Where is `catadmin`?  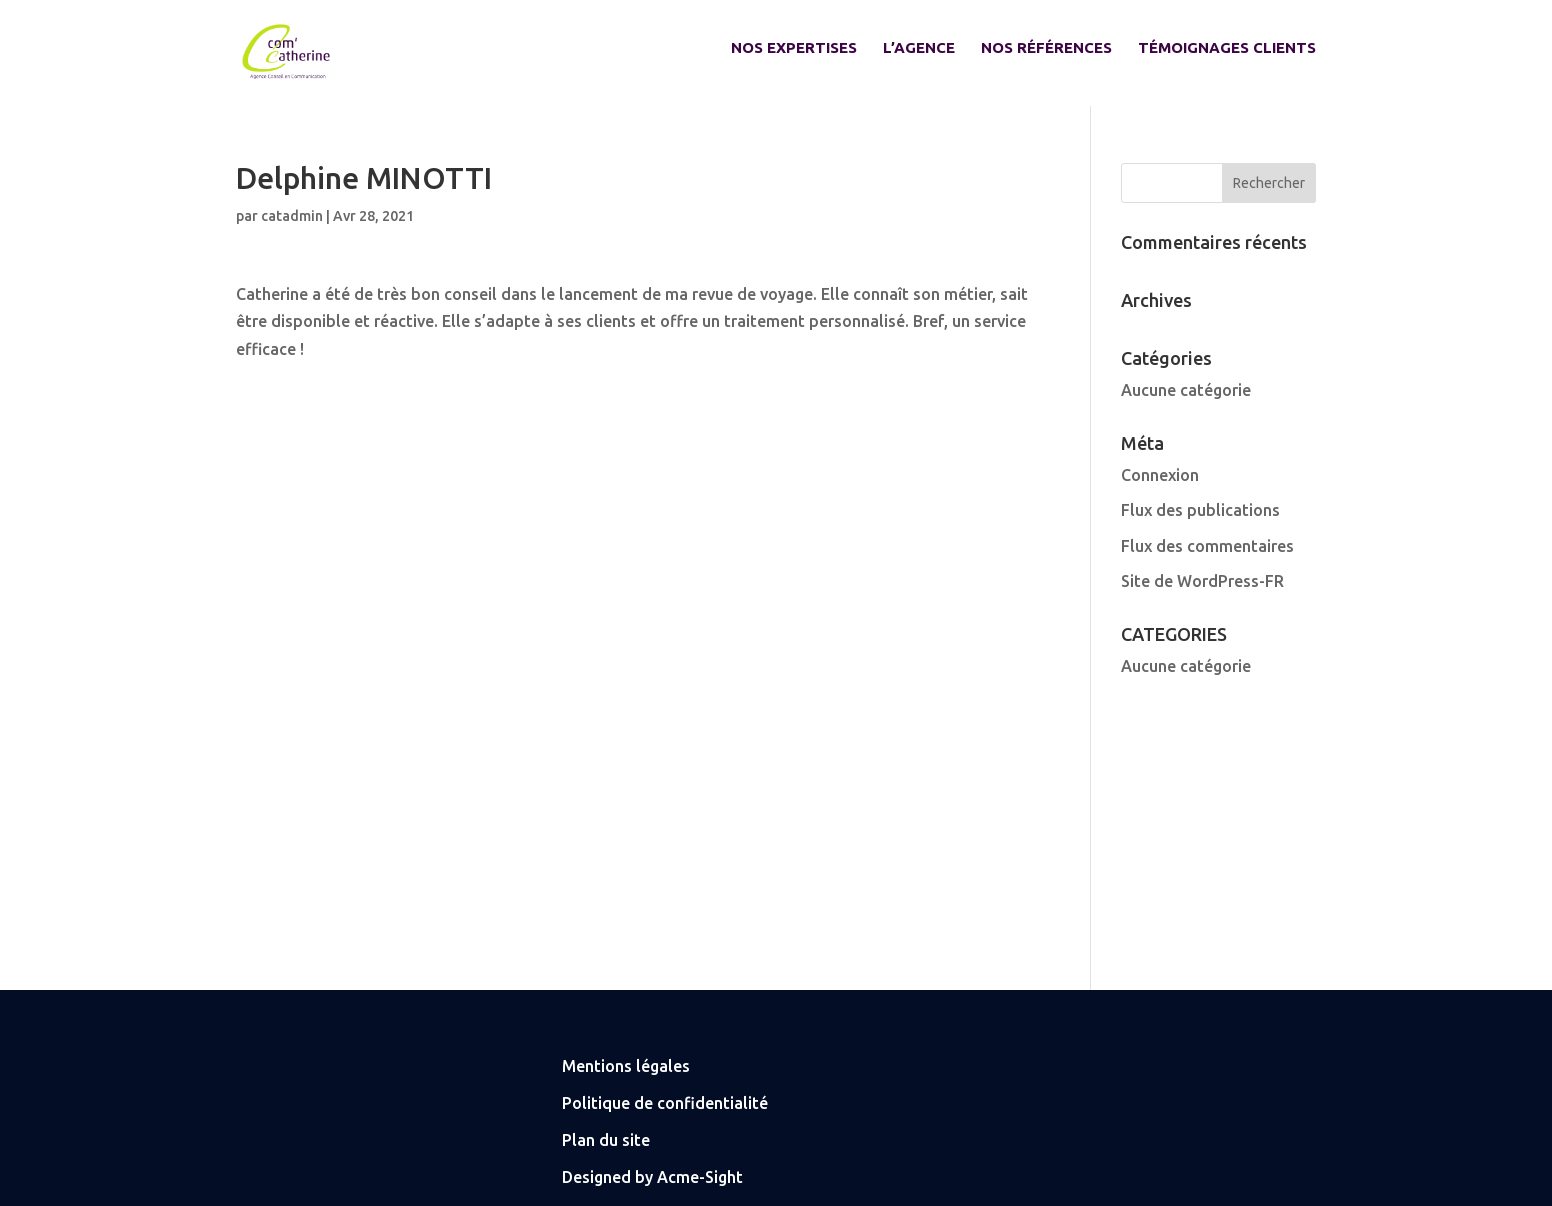
catadmin is located at coordinates (292, 216).